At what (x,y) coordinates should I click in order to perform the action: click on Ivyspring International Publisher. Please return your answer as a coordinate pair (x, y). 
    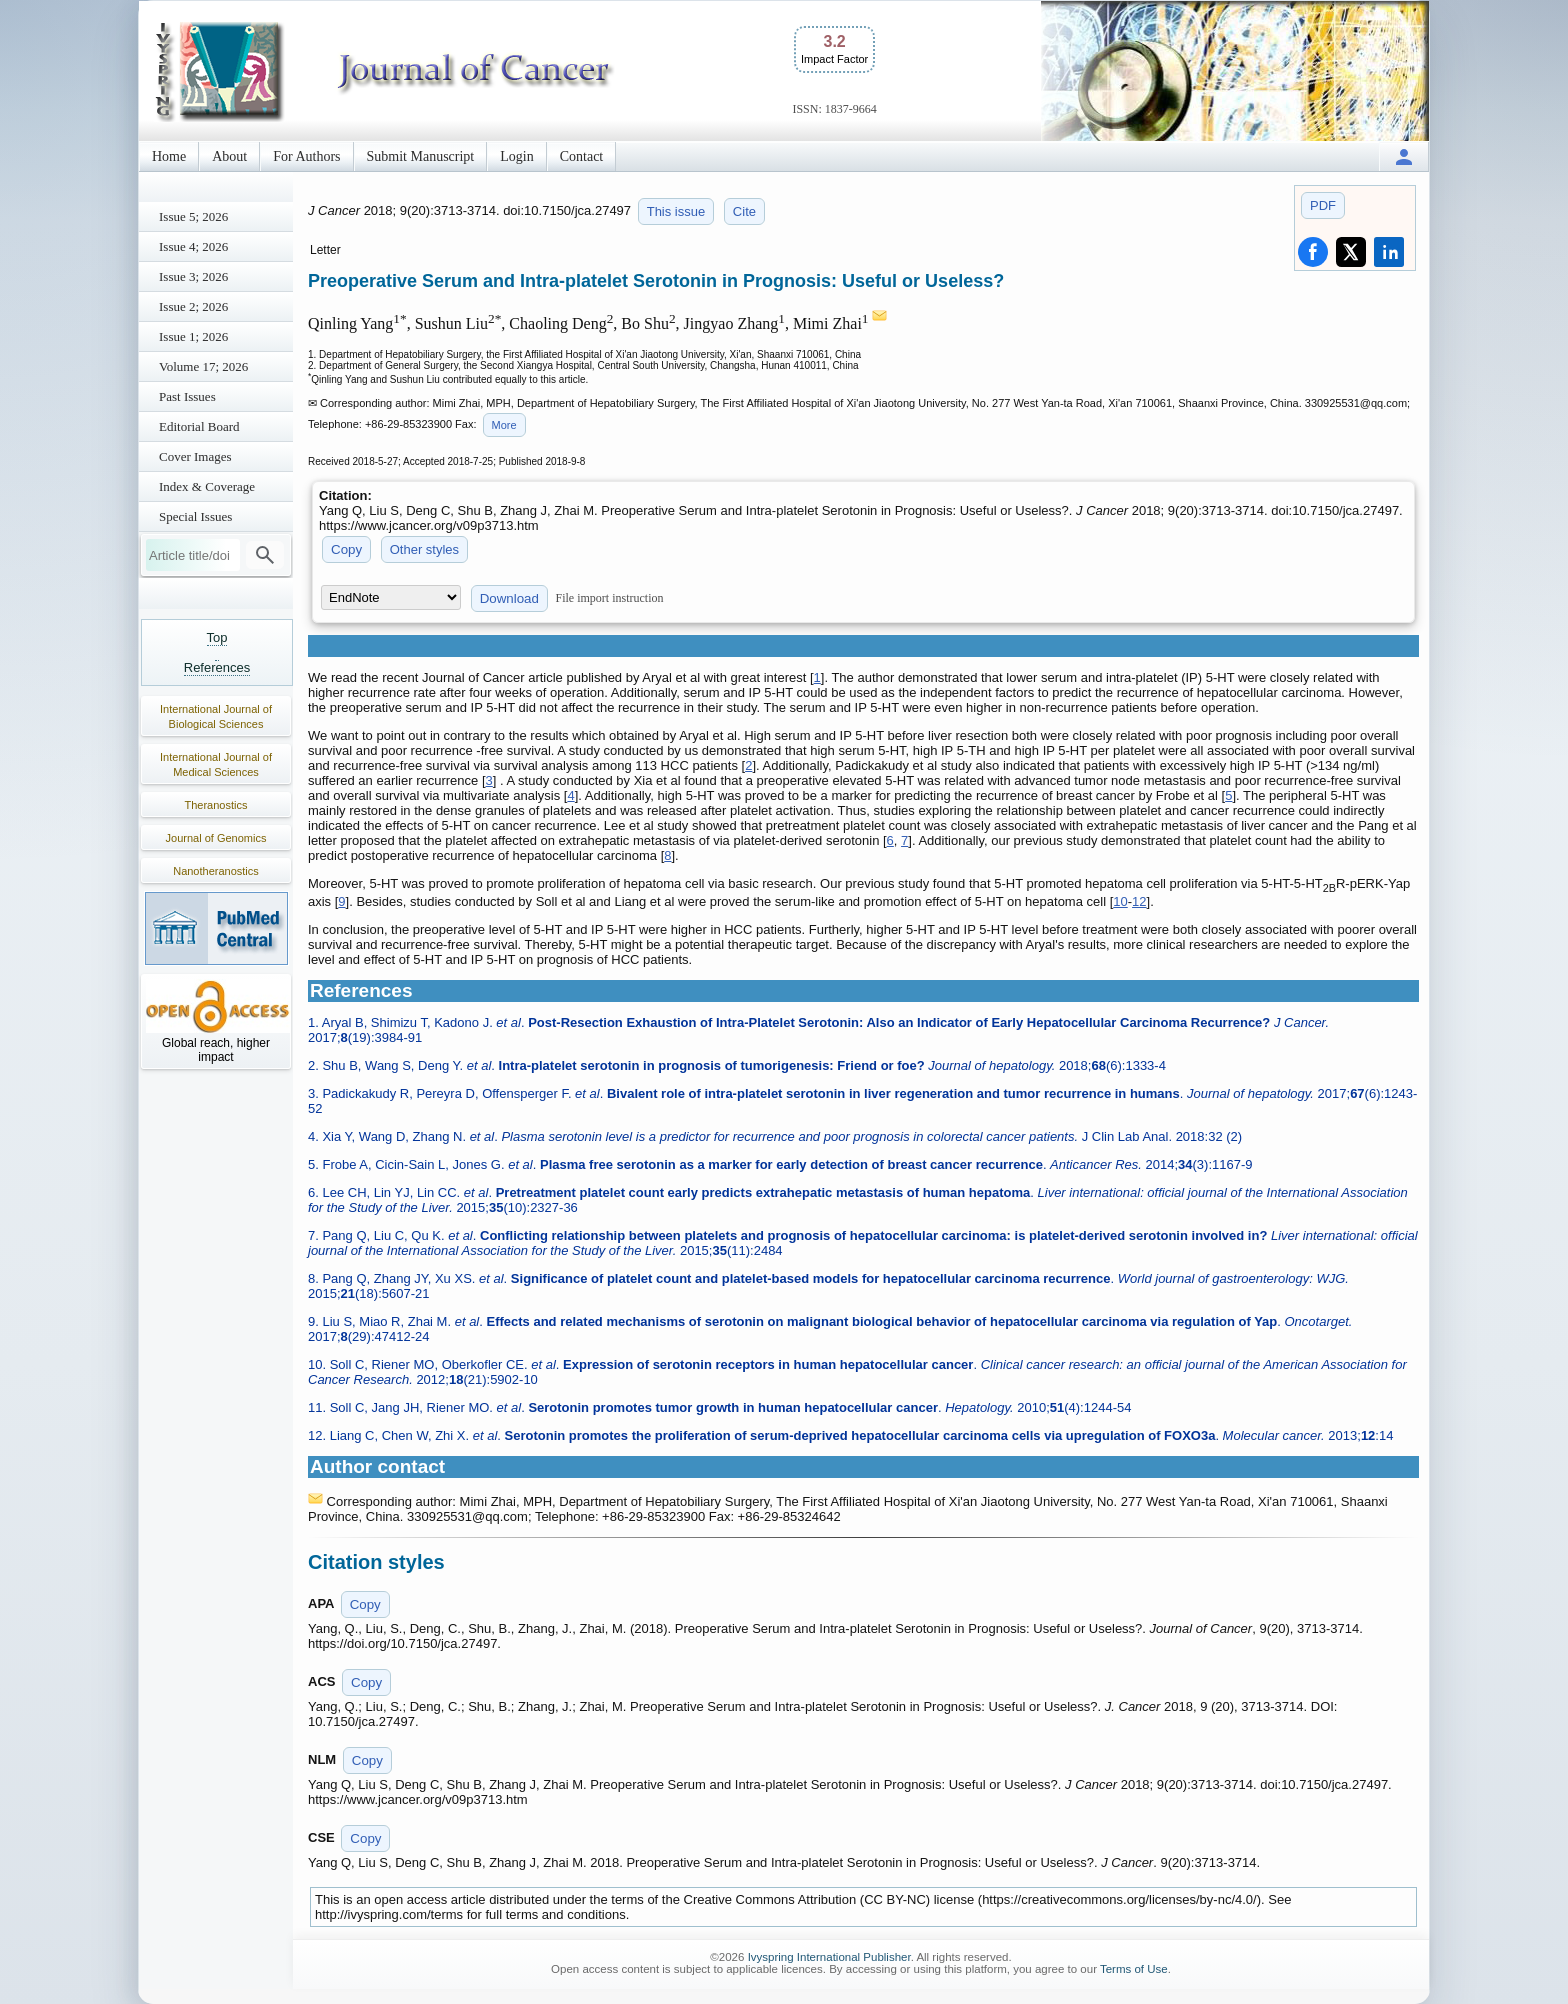
    Looking at the image, I should click on (829, 1957).